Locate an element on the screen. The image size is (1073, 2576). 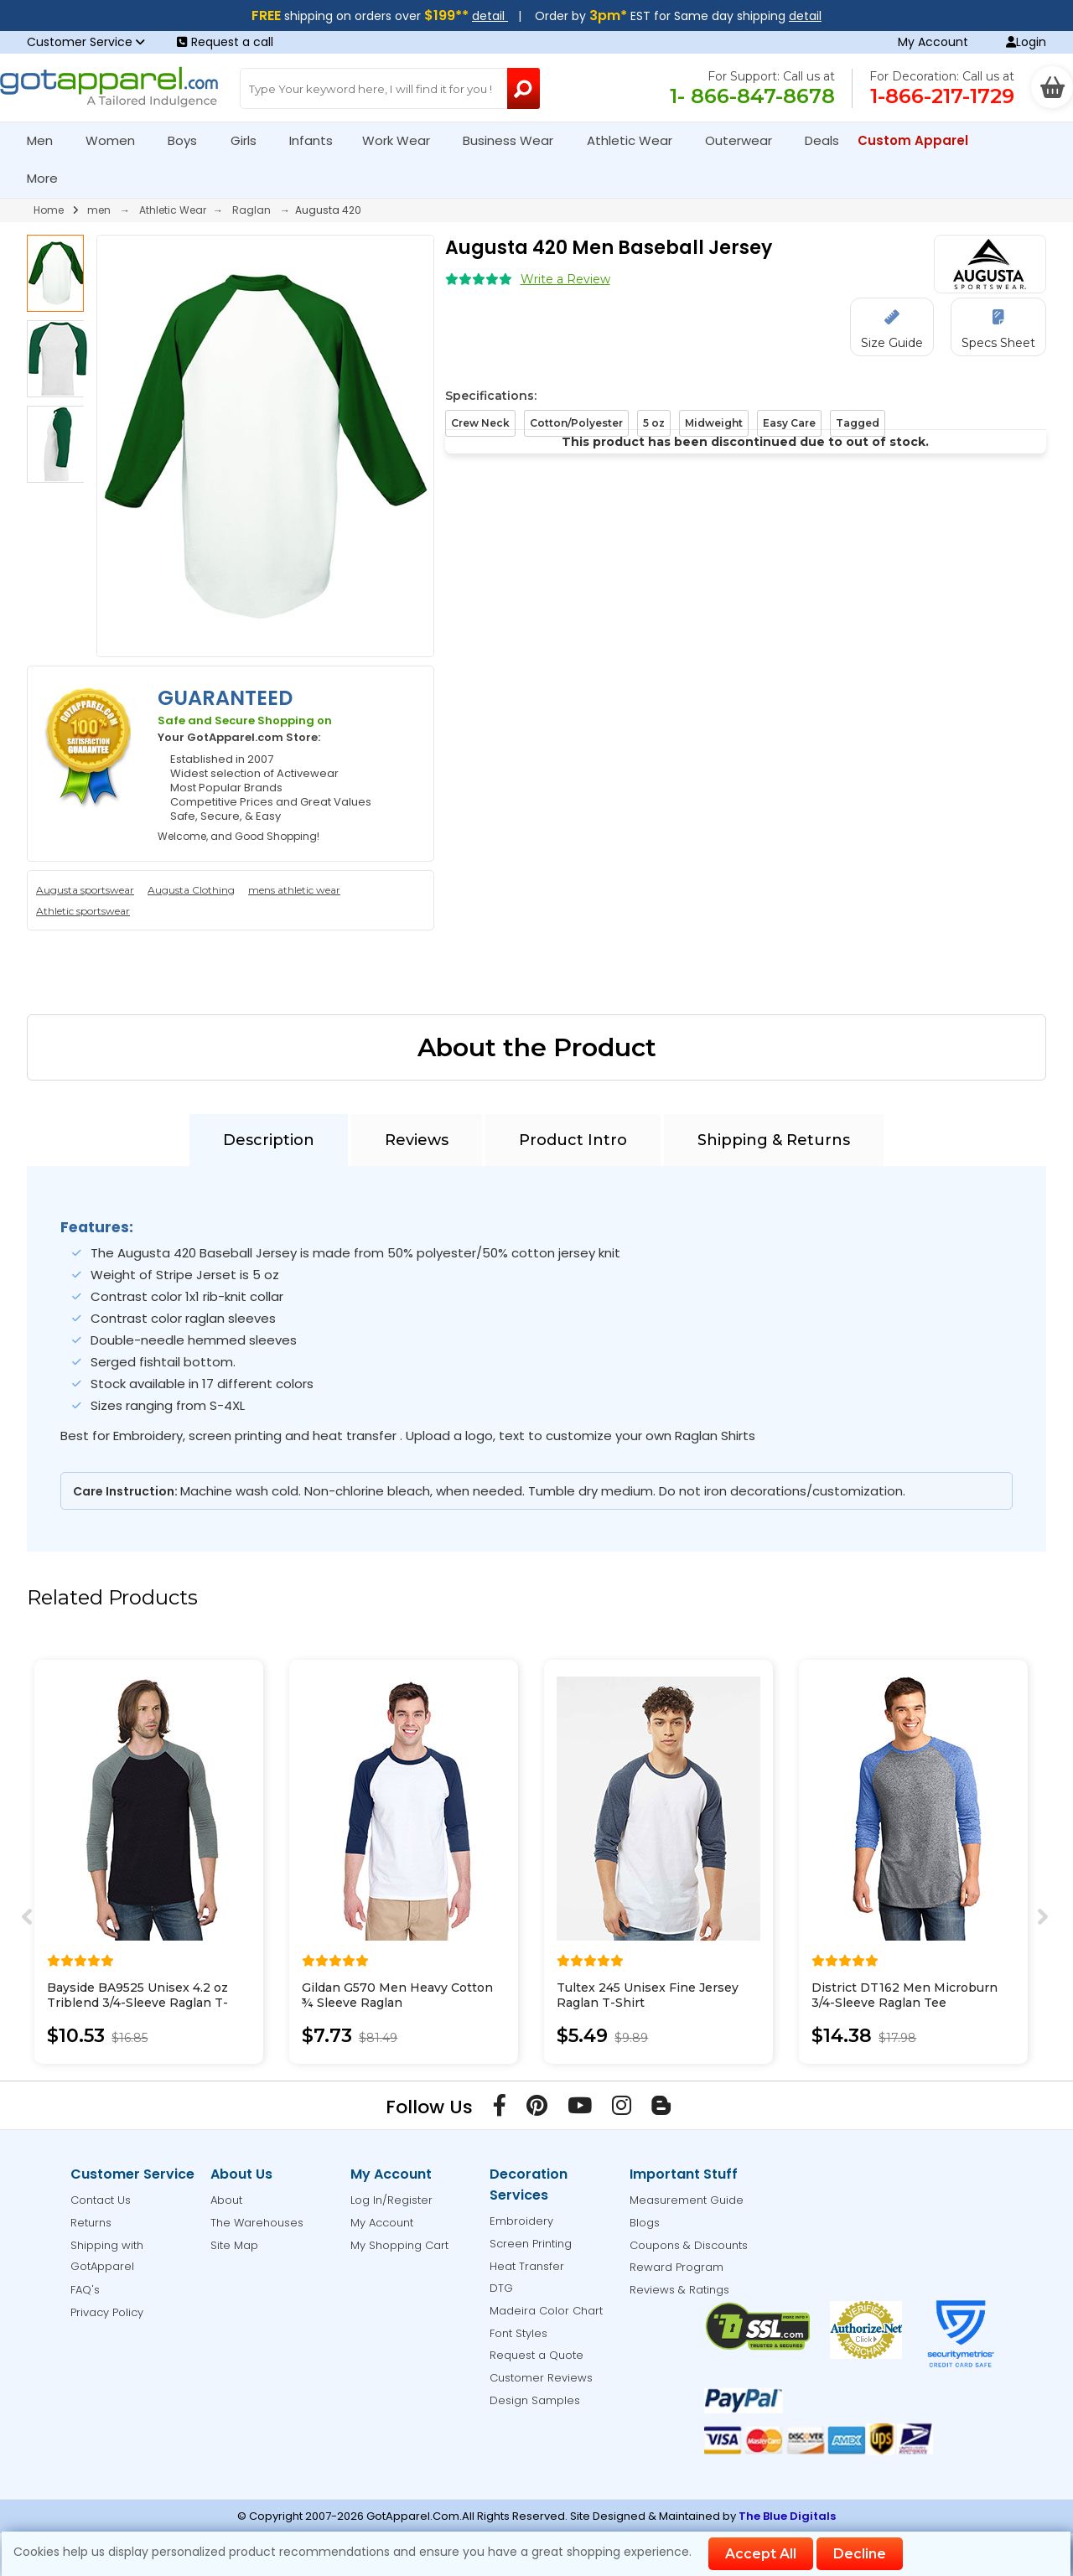
Augusta sportswear is located at coordinates (85, 890).